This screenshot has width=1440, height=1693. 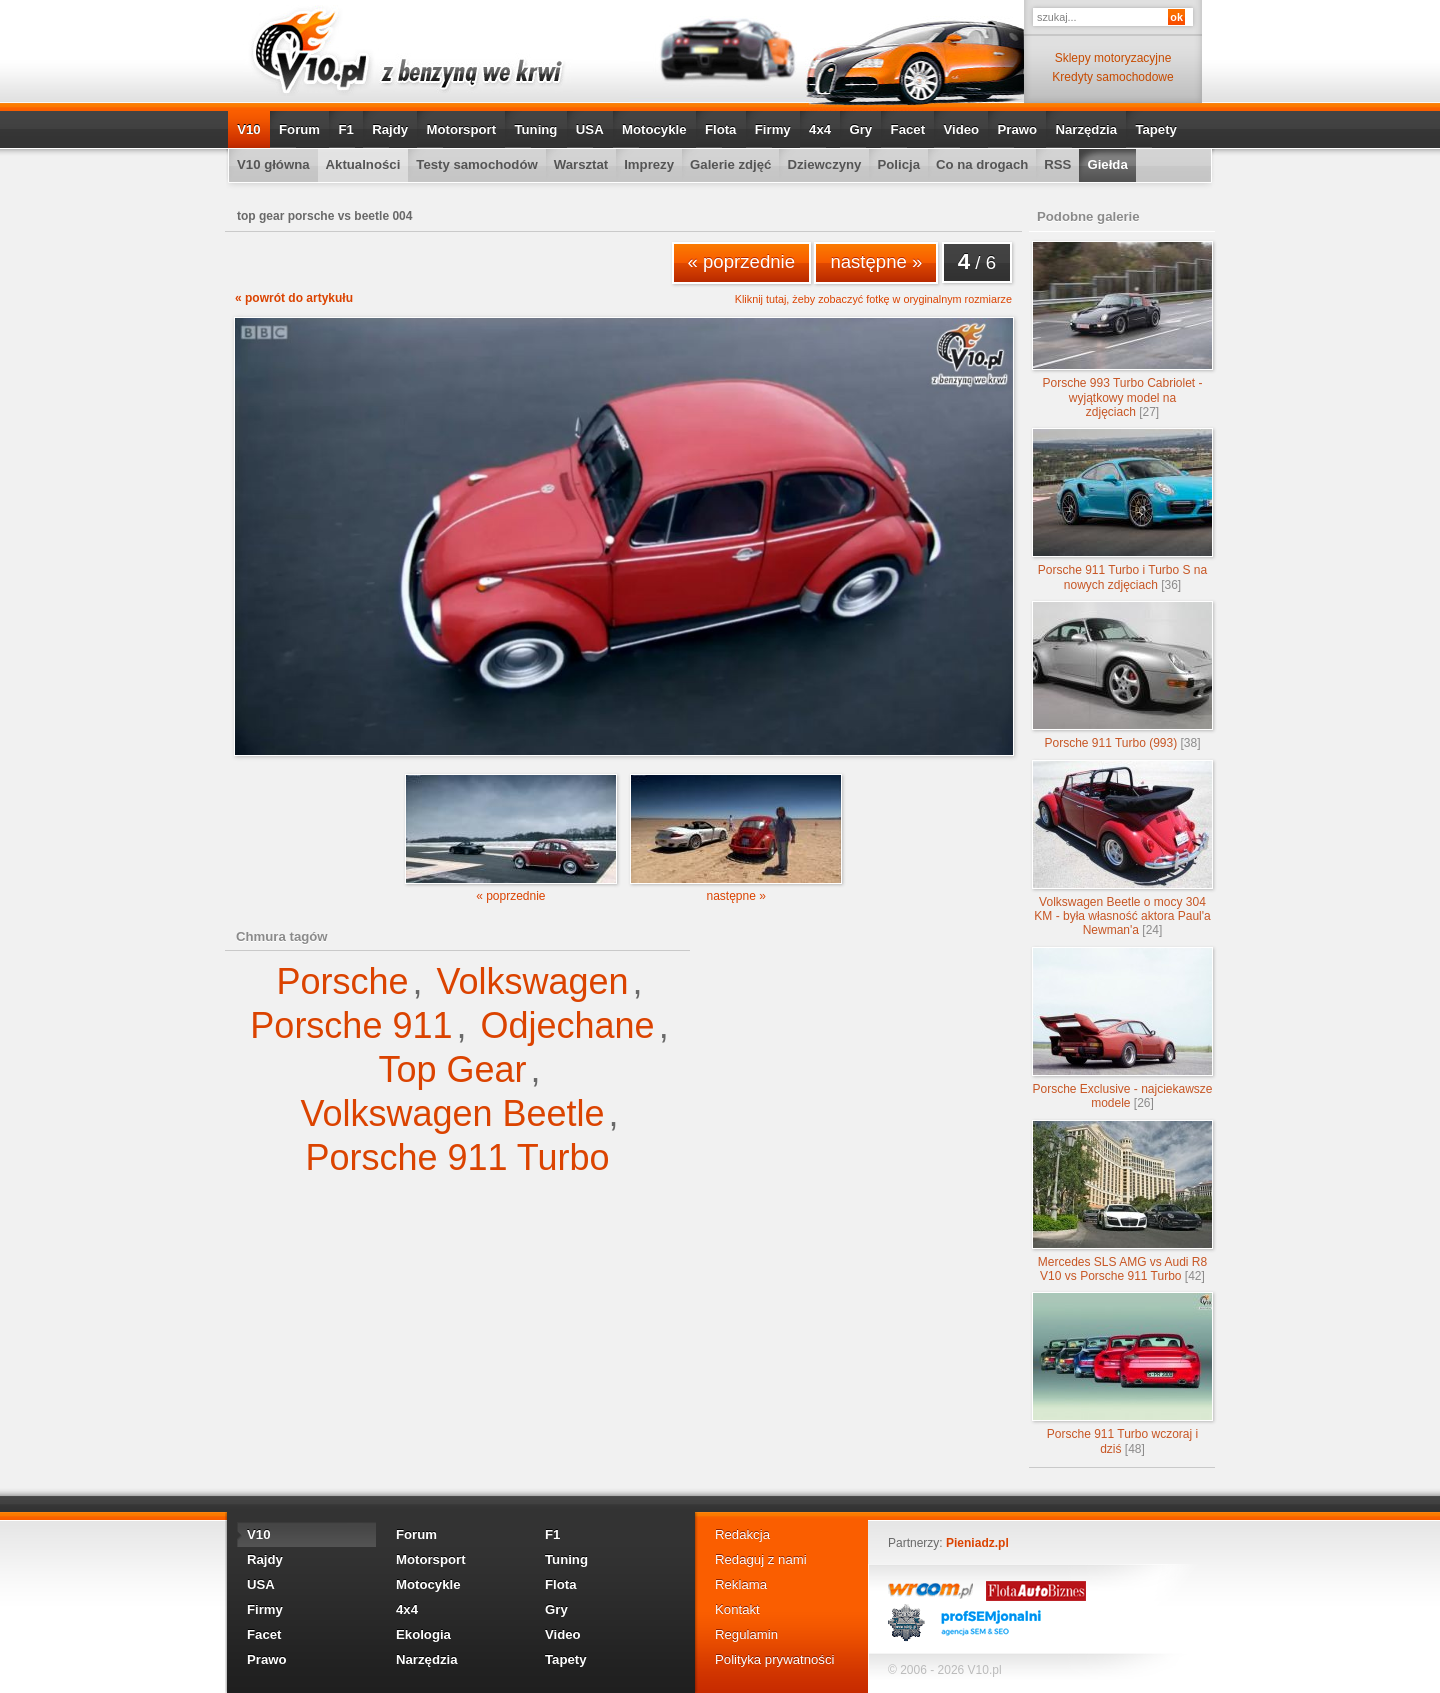 What do you see at coordinates (654, 129) in the screenshot?
I see `Motocykle` at bounding box center [654, 129].